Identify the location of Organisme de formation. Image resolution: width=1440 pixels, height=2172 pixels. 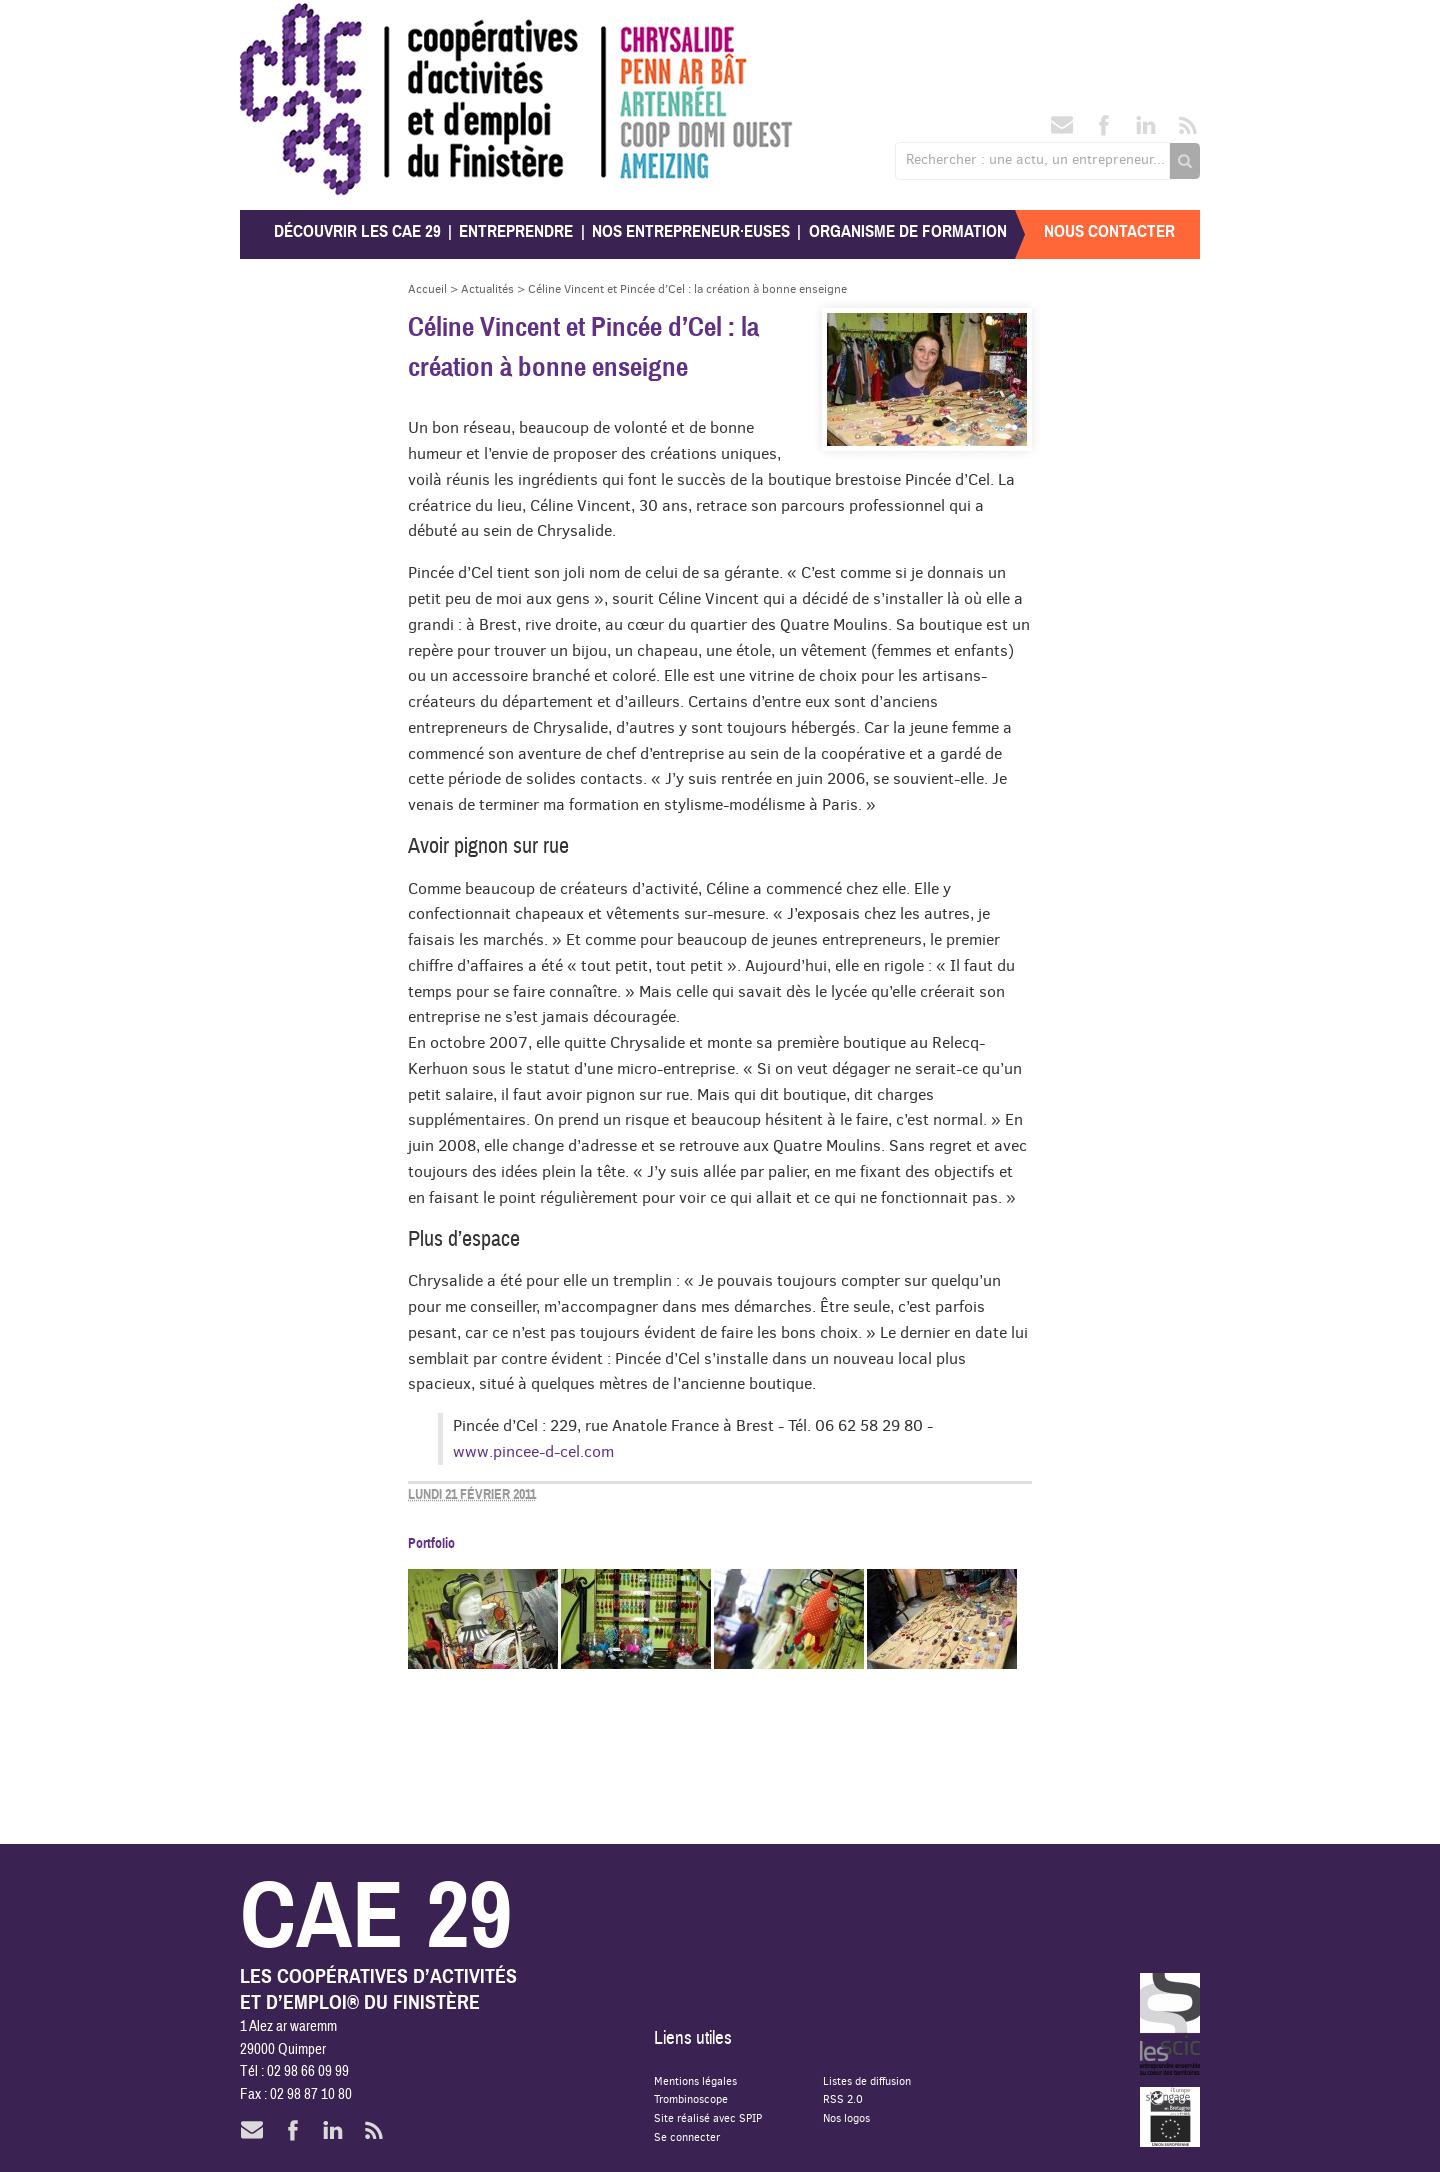
(908, 231).